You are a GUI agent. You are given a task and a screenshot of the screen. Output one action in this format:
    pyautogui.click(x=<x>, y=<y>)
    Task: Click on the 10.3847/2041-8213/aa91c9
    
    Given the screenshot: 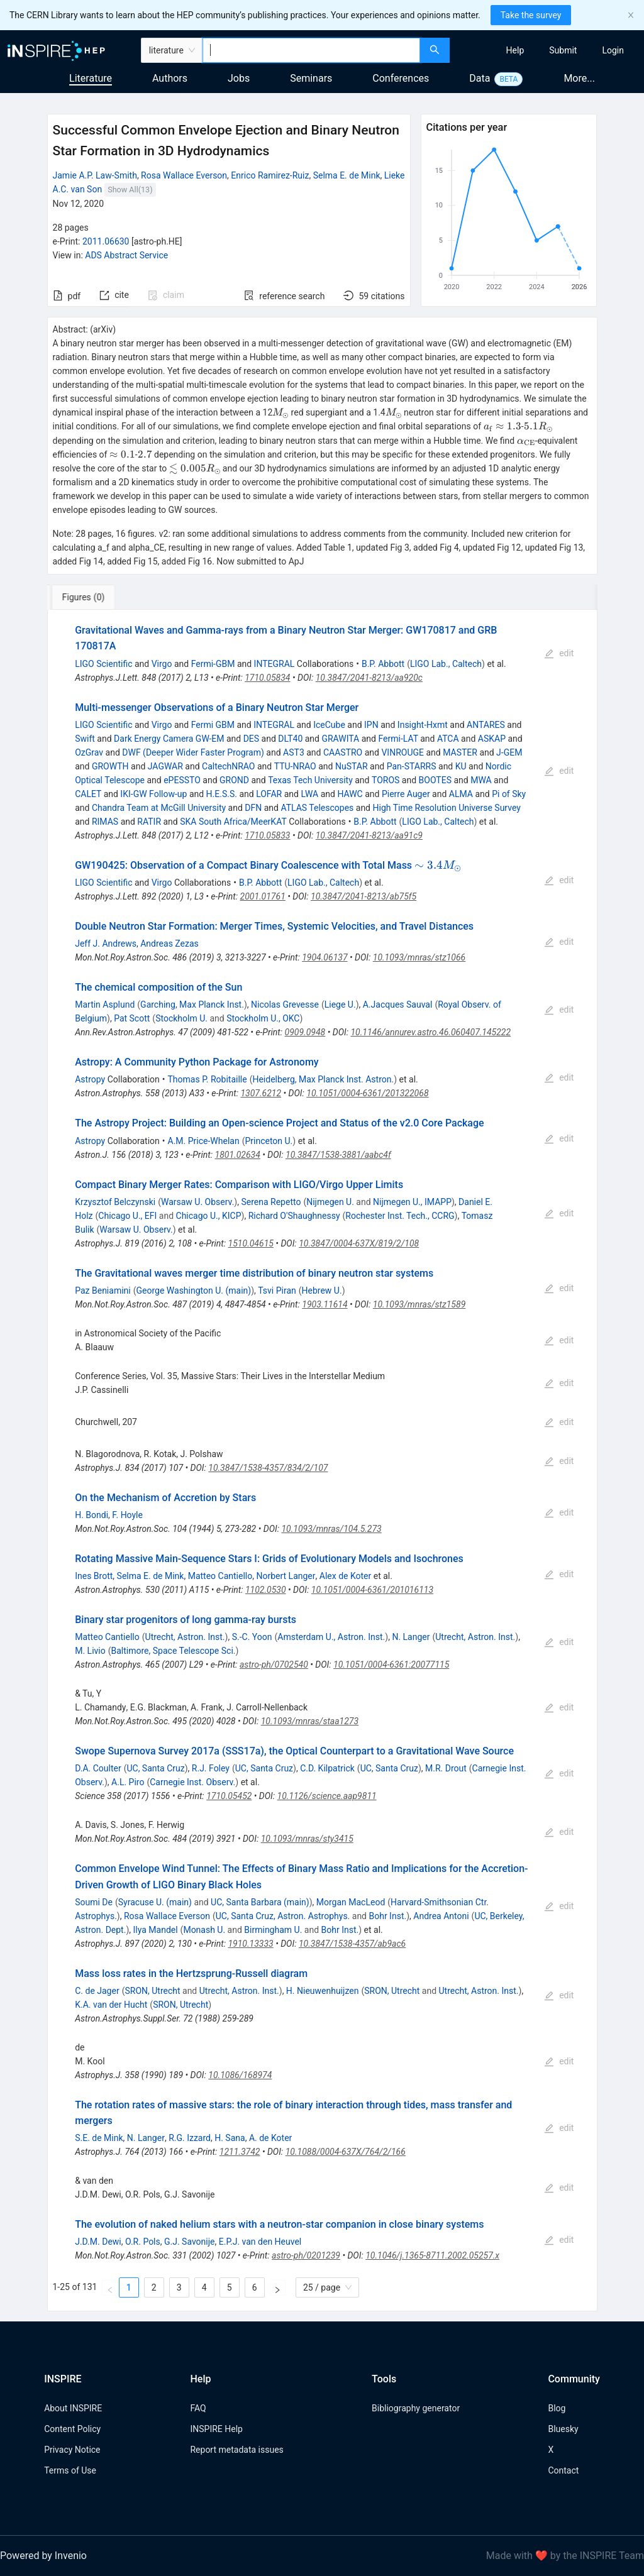 What is the action you would take?
    pyautogui.click(x=369, y=835)
    